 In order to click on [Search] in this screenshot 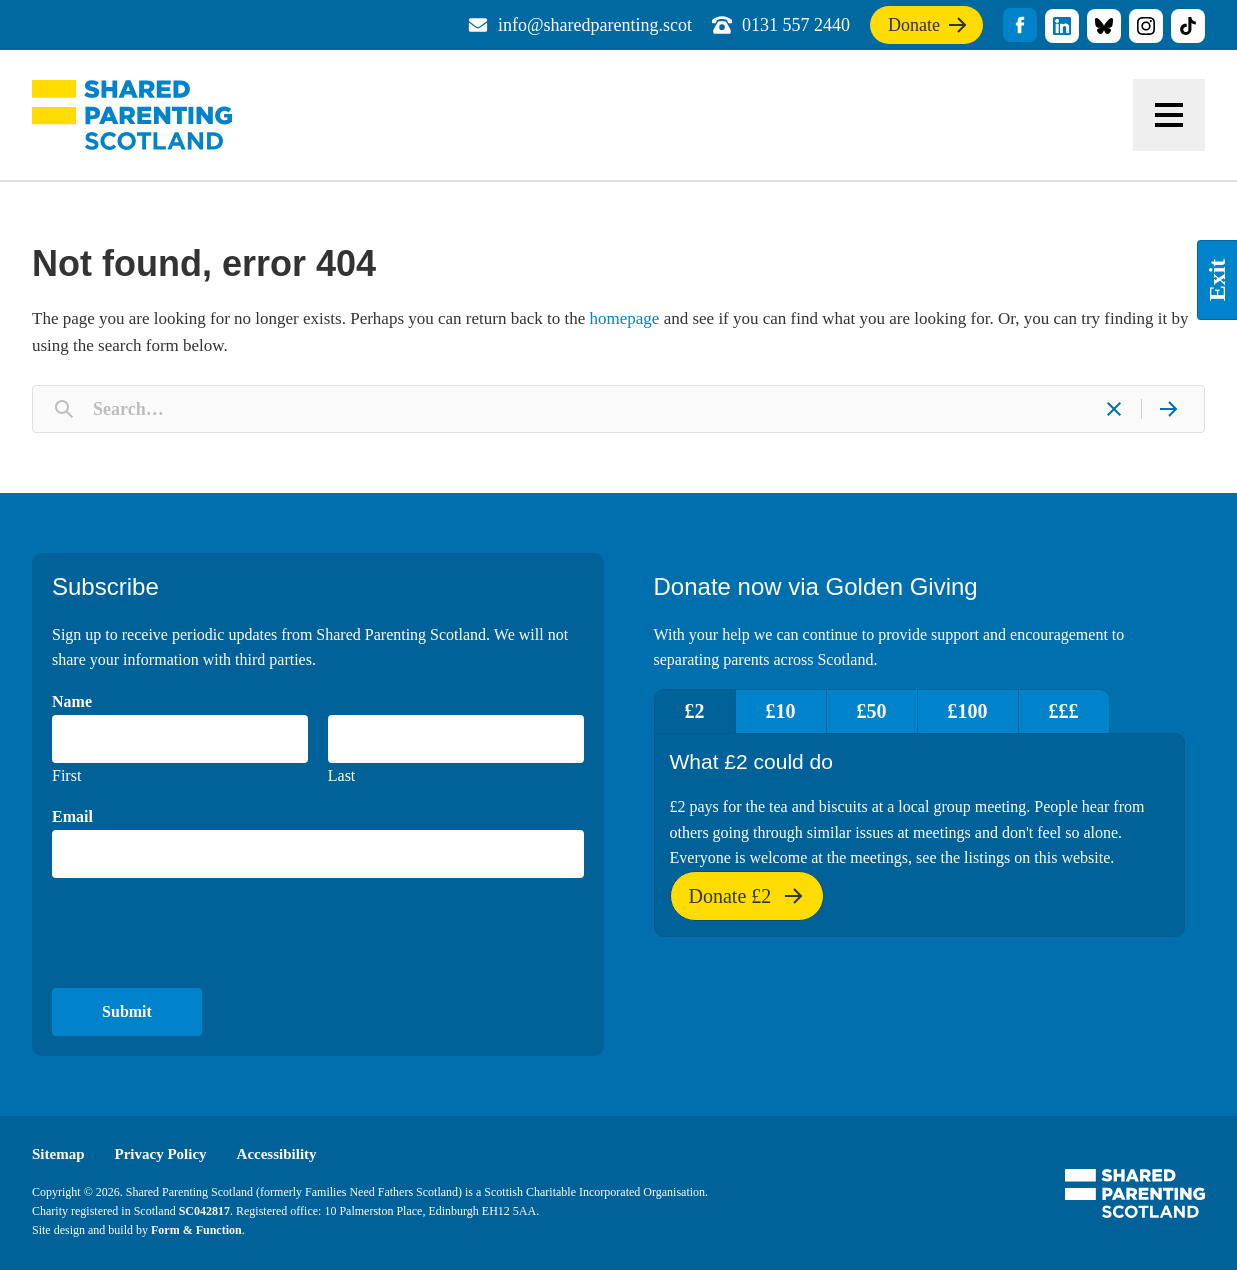, I will do `click(1168, 409)`.